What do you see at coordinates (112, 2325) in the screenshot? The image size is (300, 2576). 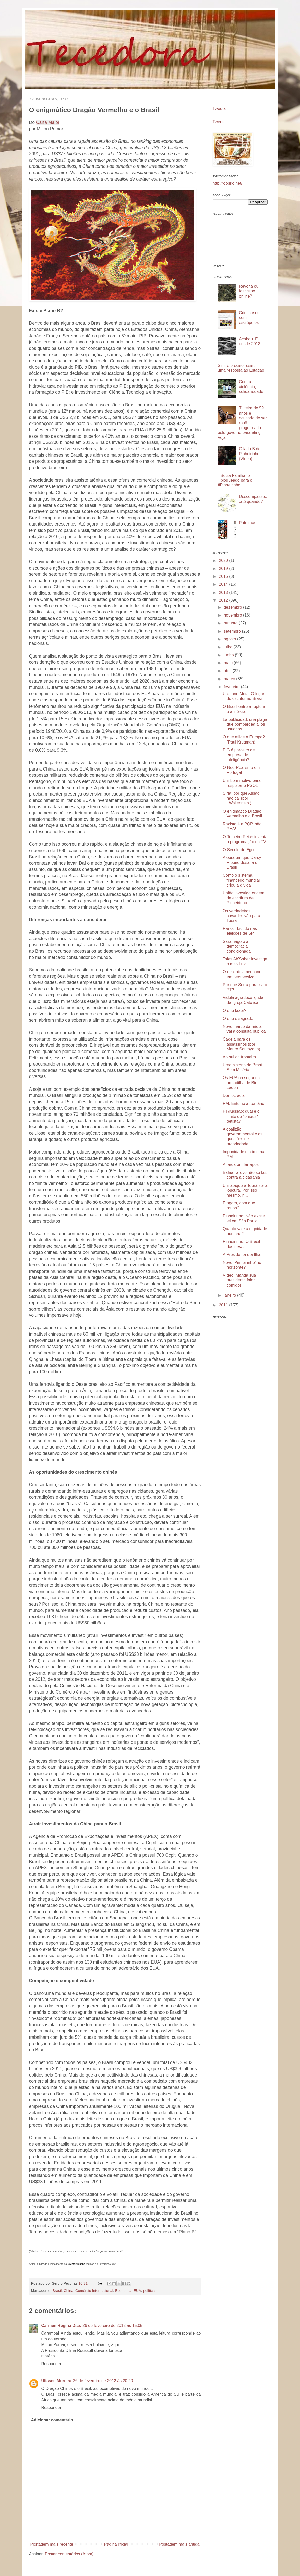 I see `26 de fevereiro de 2012 às 15:05` at bounding box center [112, 2325].